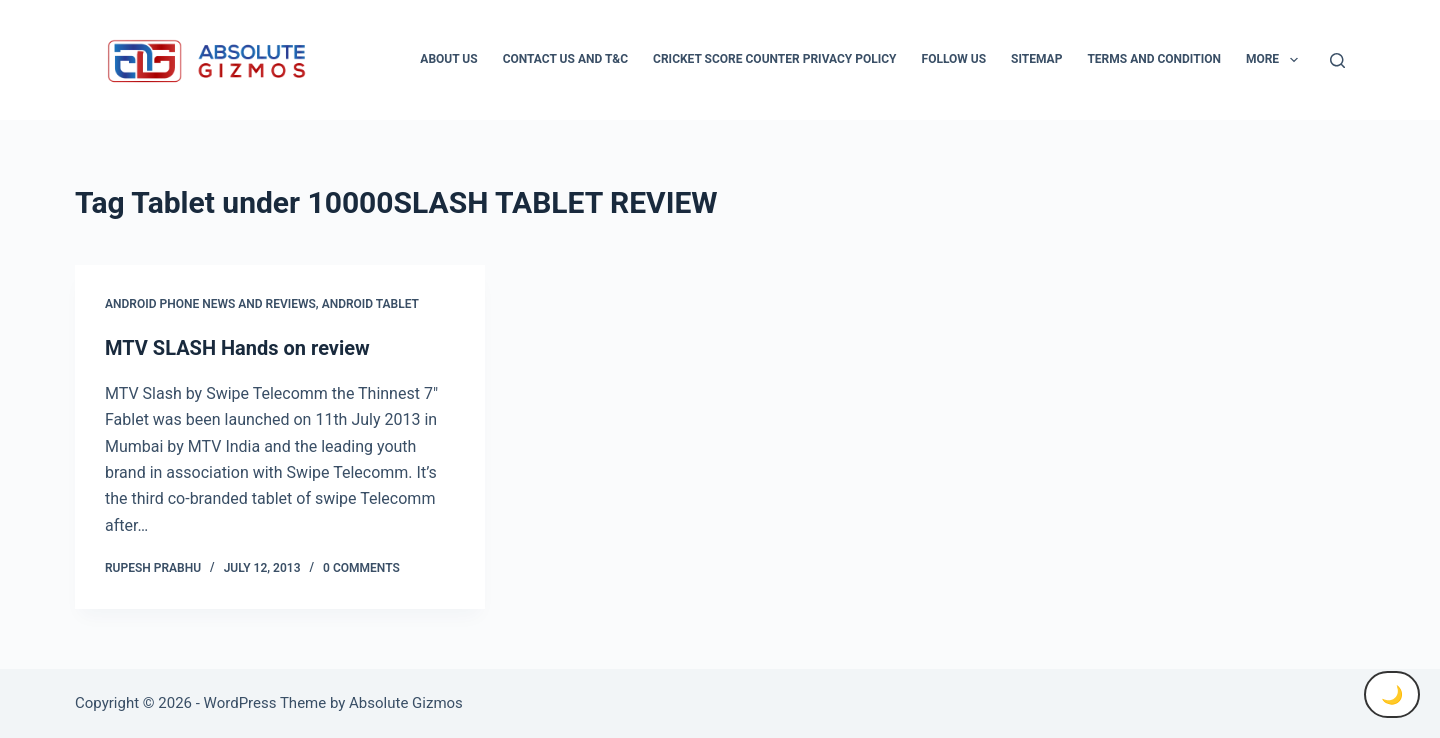 Image resolution: width=1440 pixels, height=738 pixels. What do you see at coordinates (237, 348) in the screenshot?
I see `MTV SLASH Hands on review` at bounding box center [237, 348].